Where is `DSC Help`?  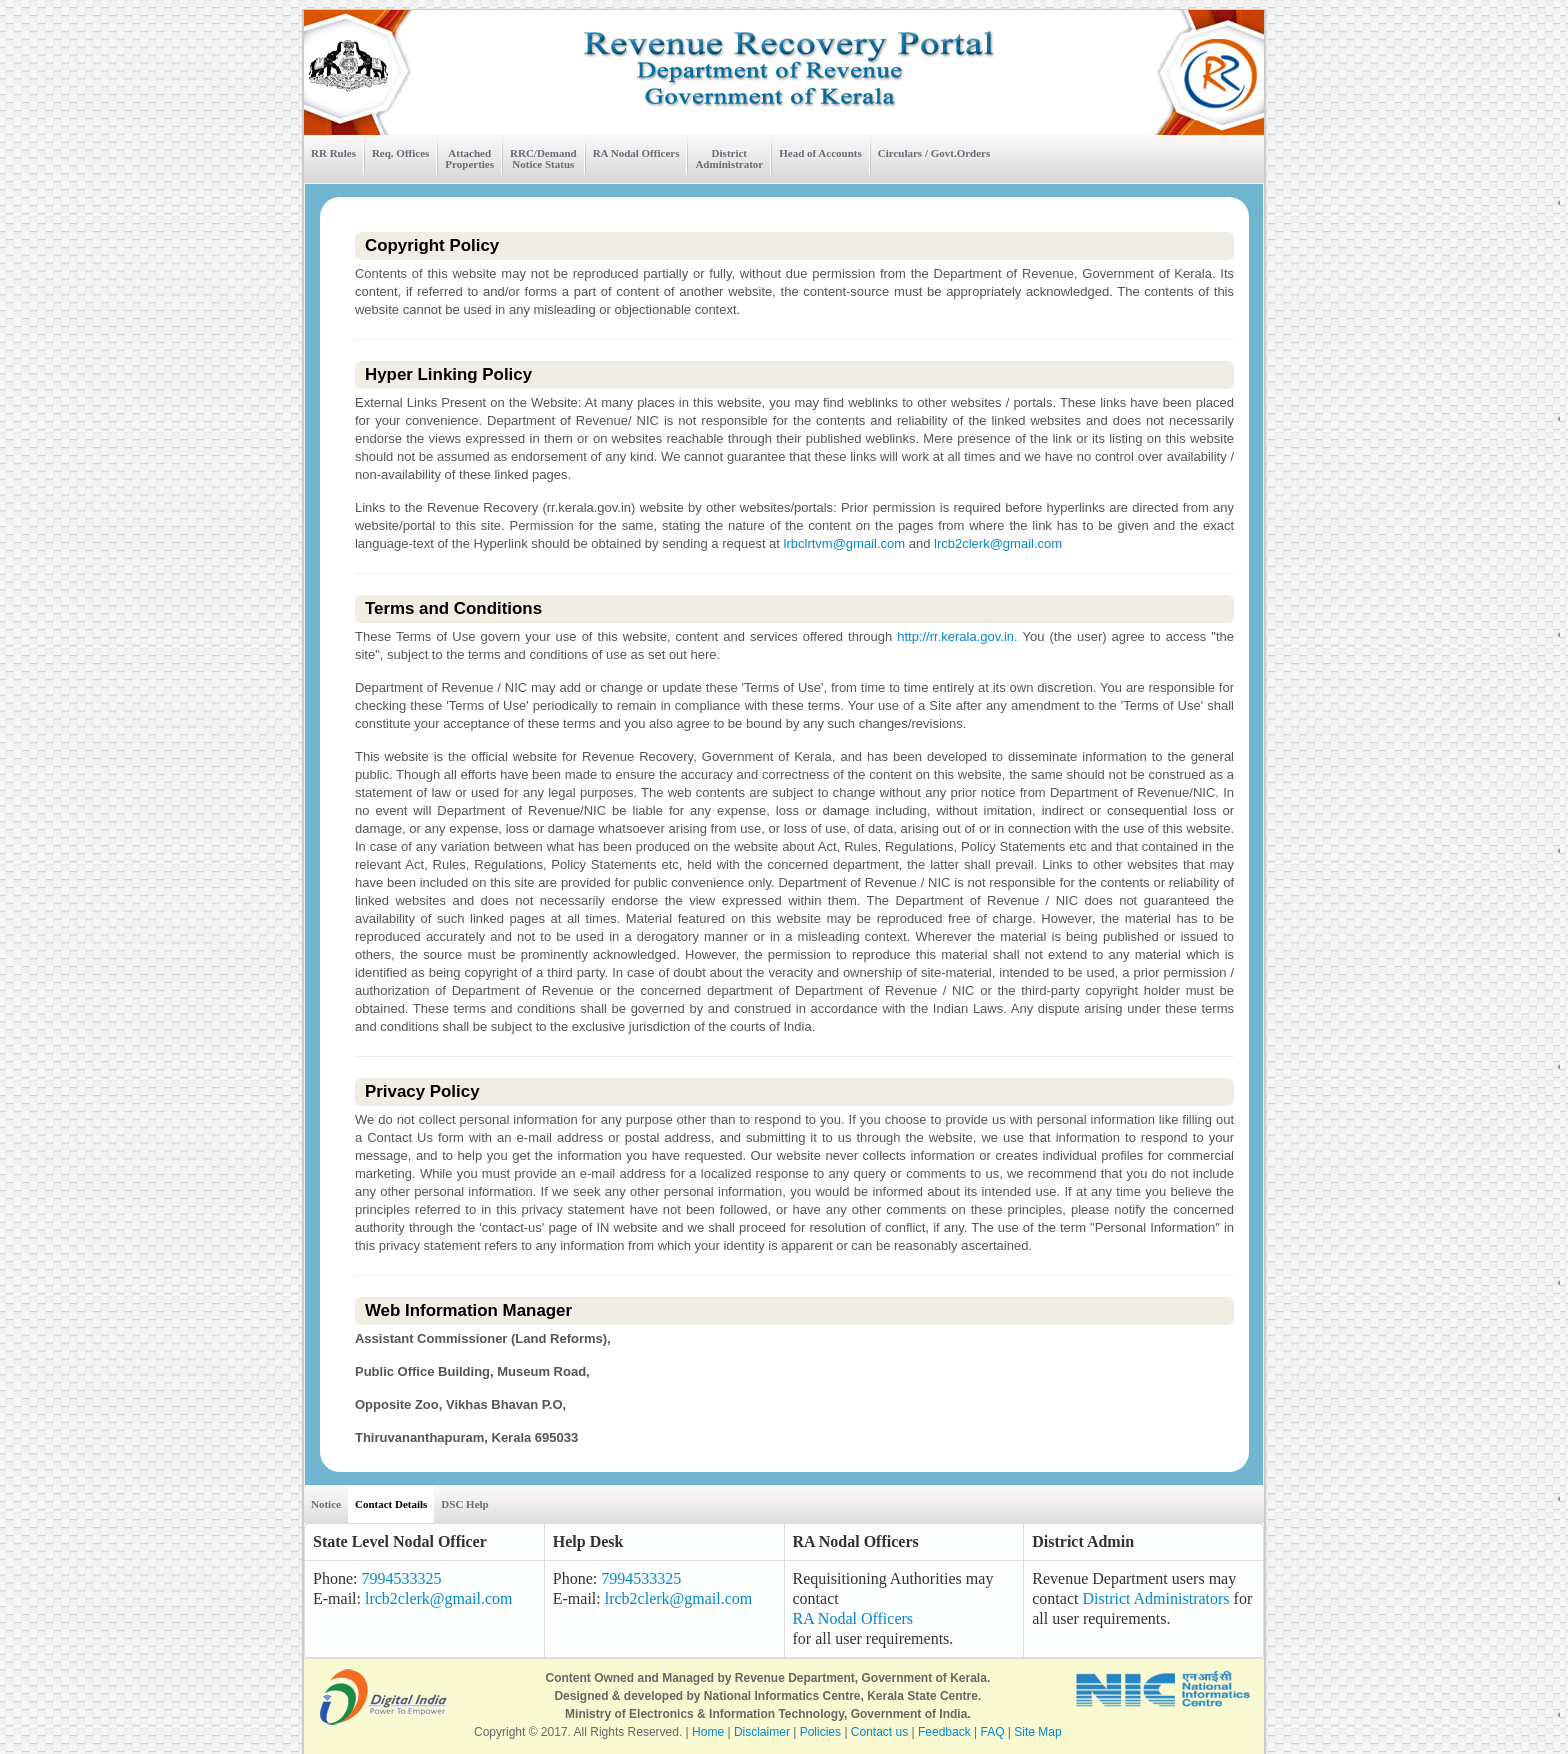
DSC Help is located at coordinates (464, 1504).